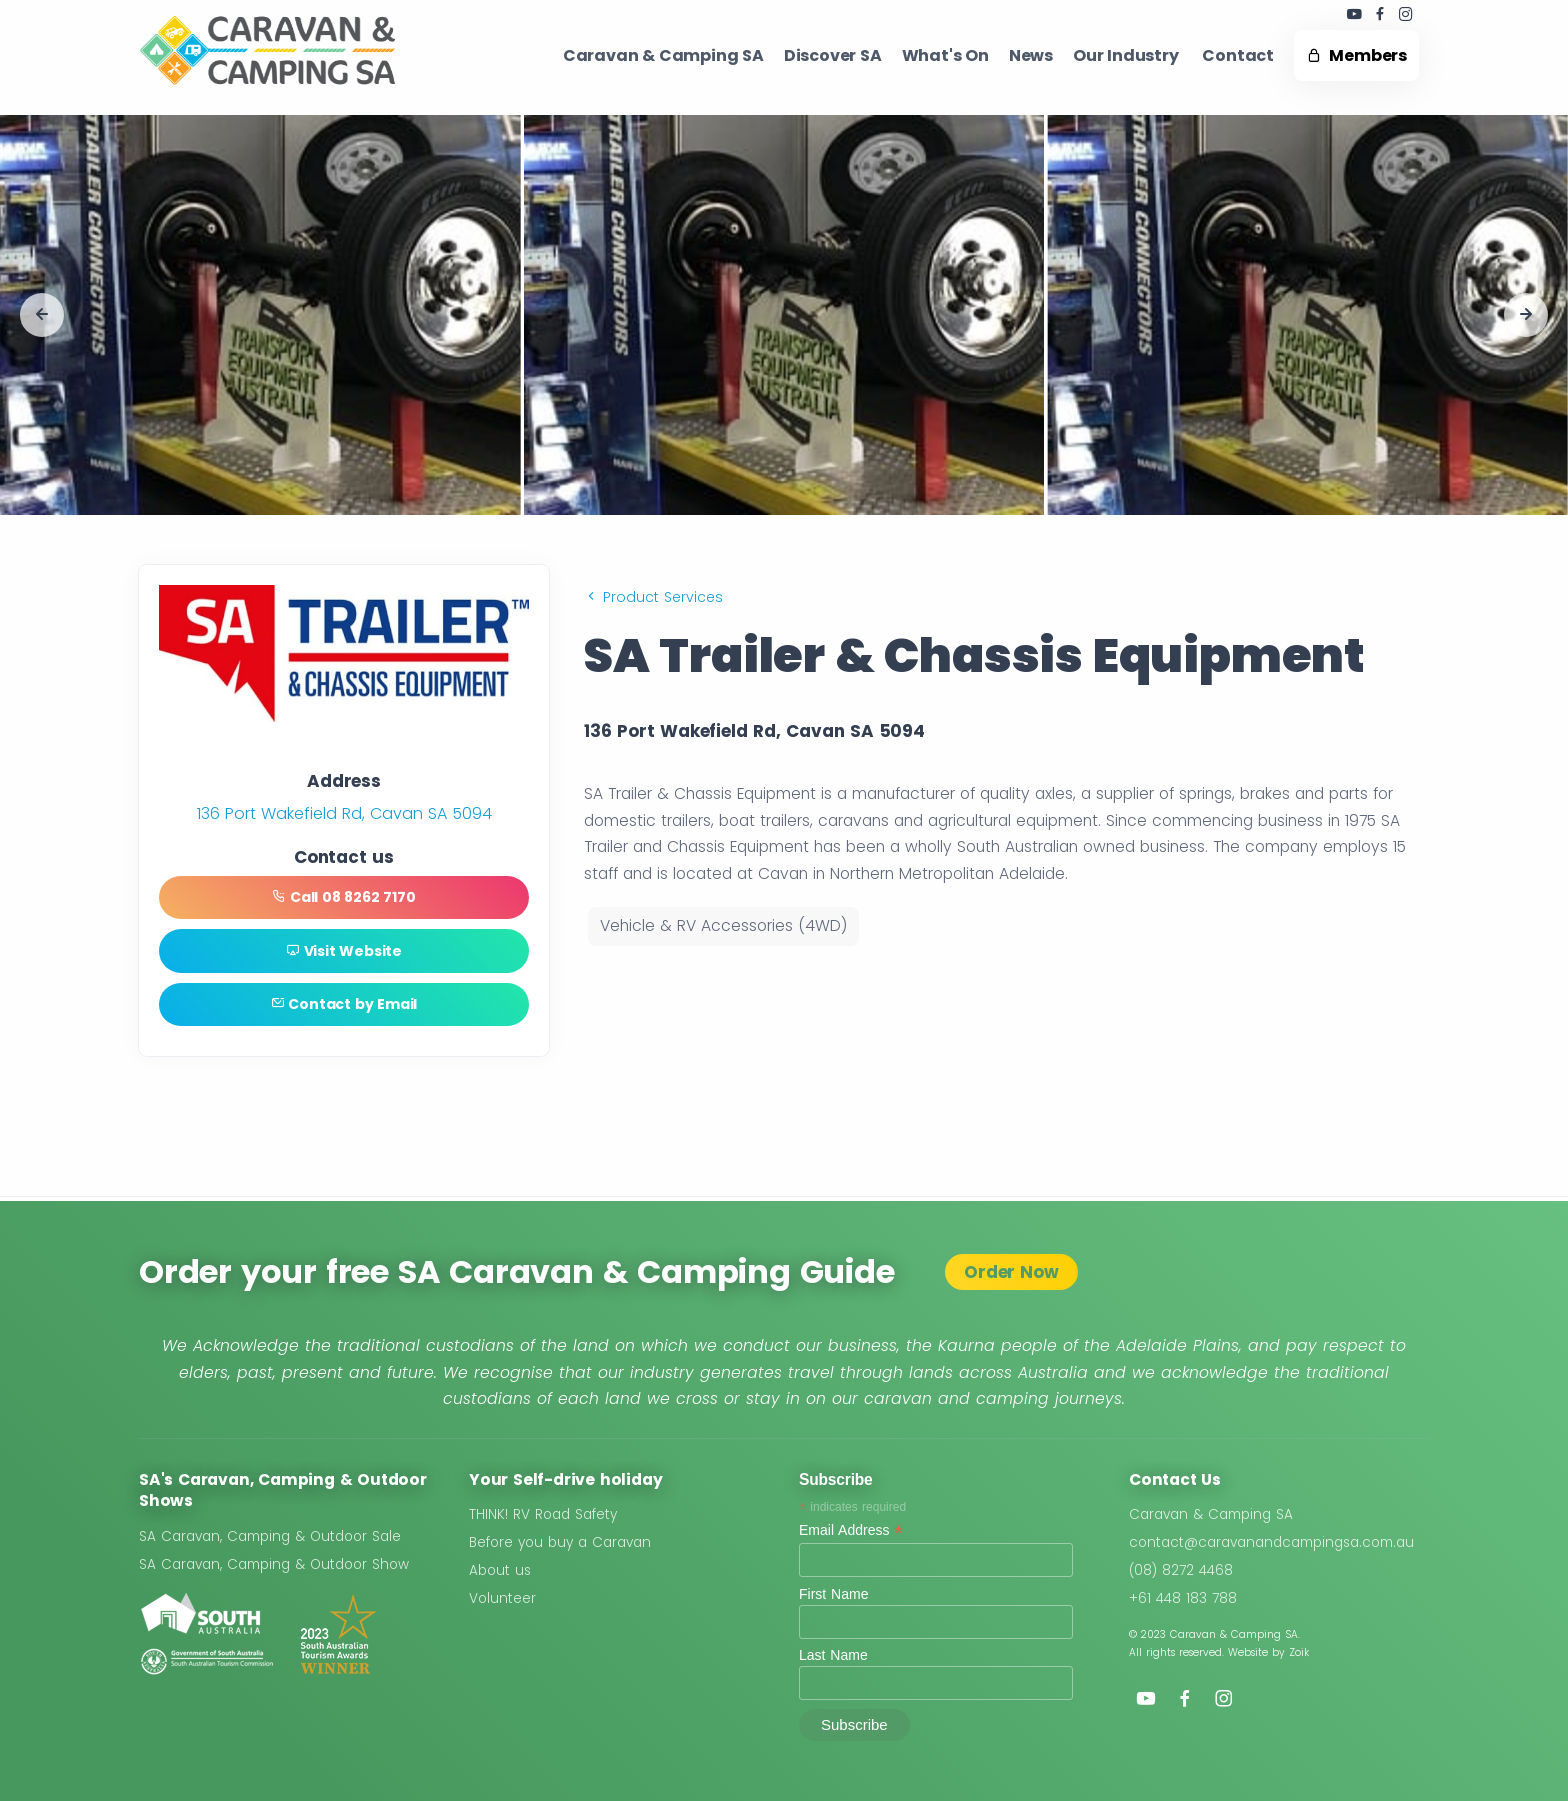  I want to click on What's On ​, so click(945, 55).